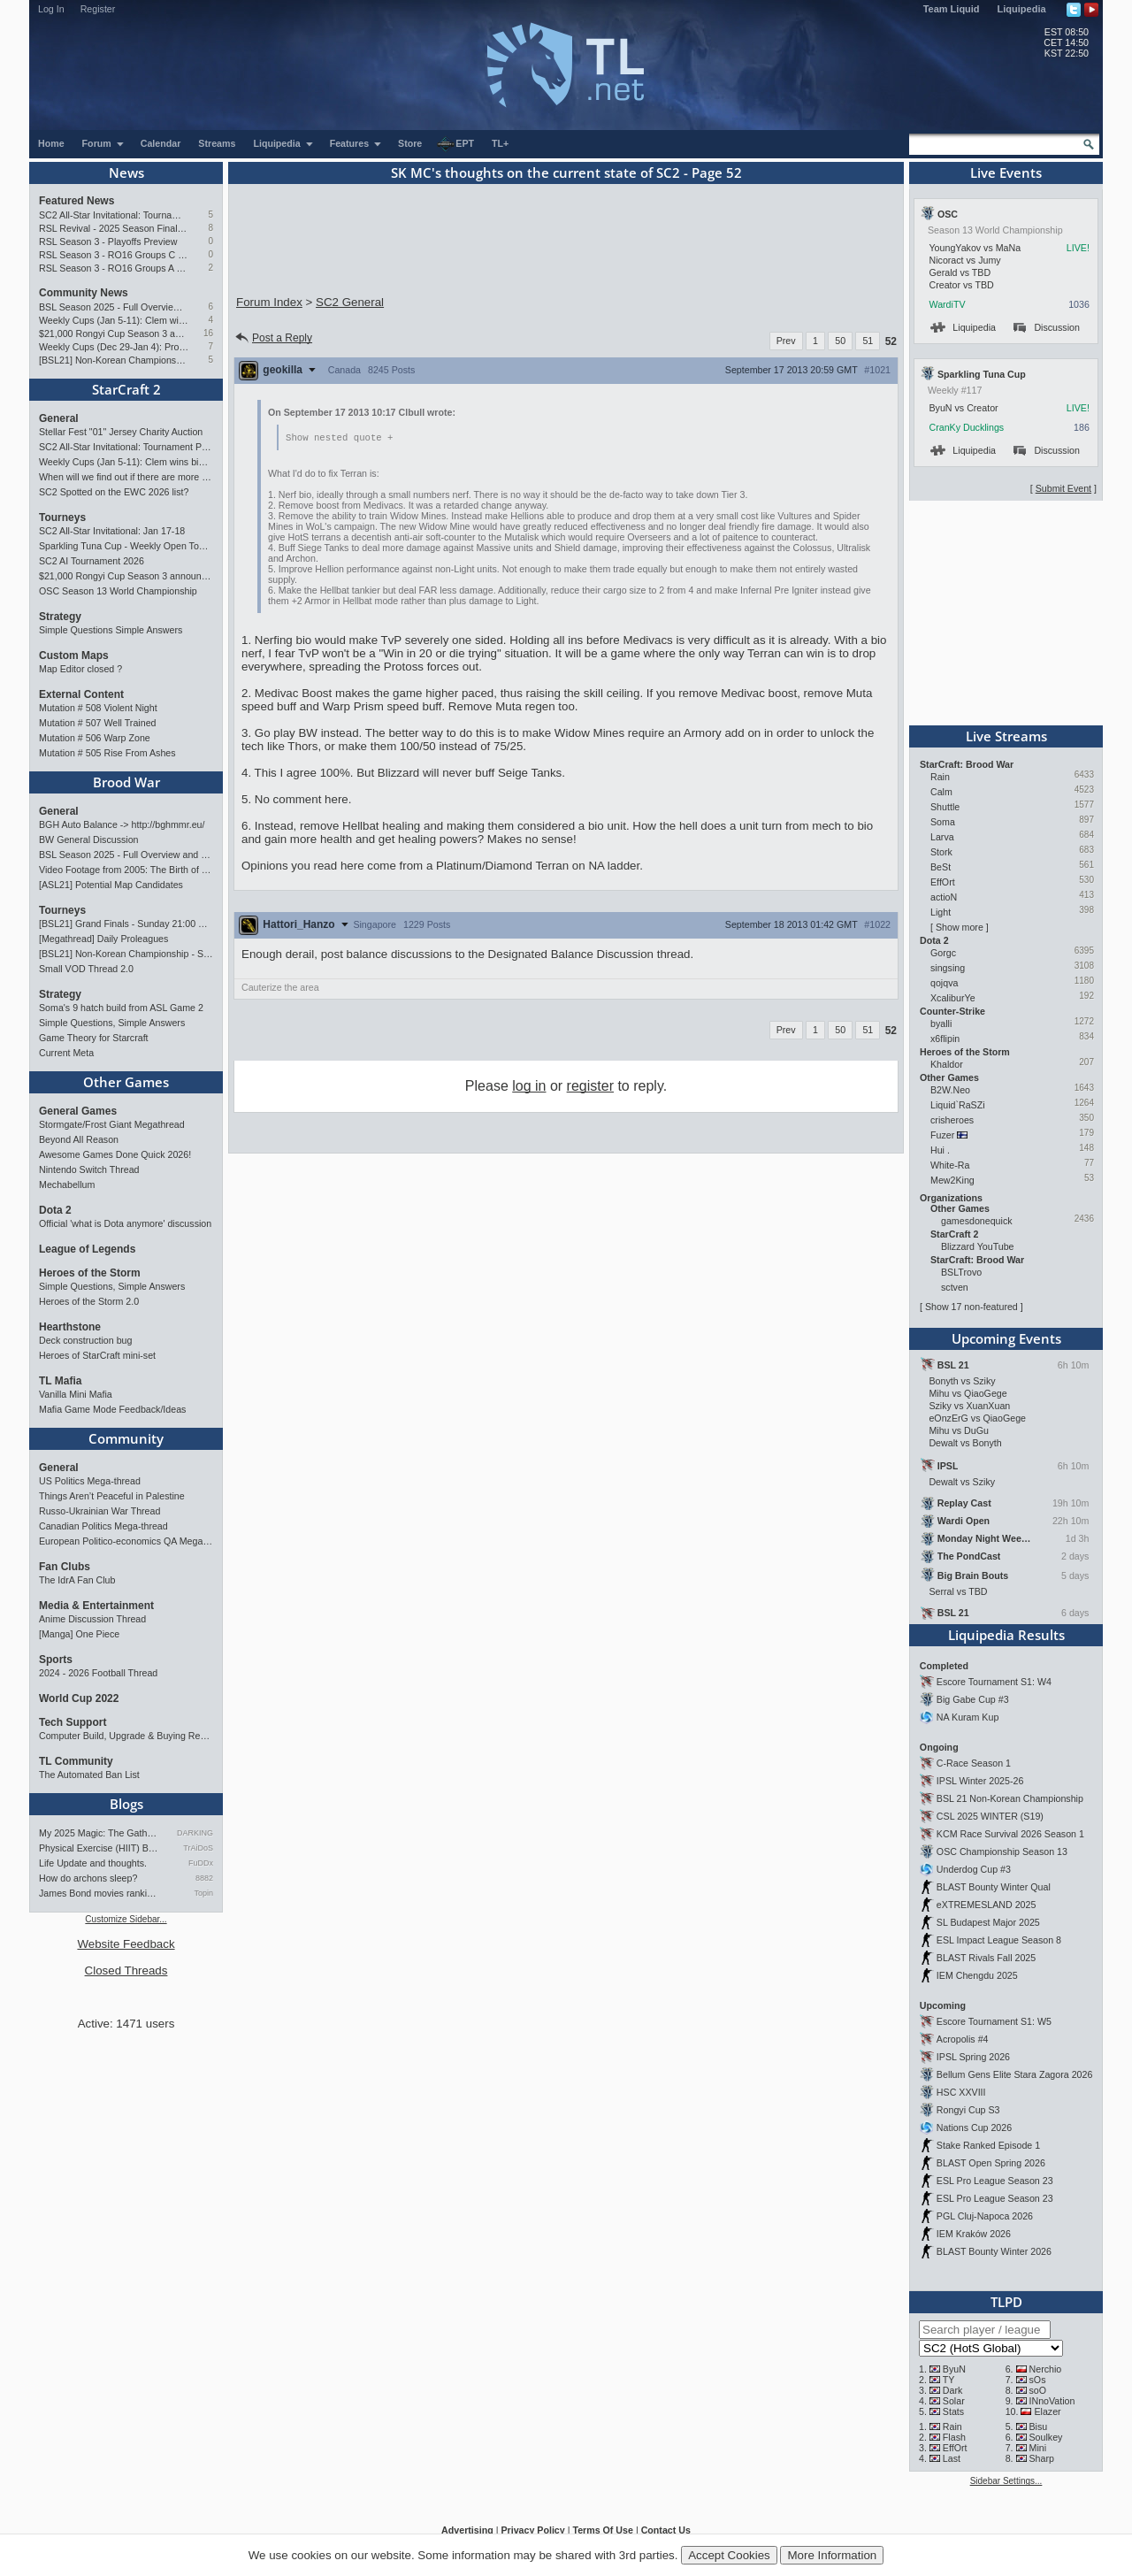 The width and height of the screenshot is (1132, 2576). What do you see at coordinates (954, 2437) in the screenshot?
I see `Flash` at bounding box center [954, 2437].